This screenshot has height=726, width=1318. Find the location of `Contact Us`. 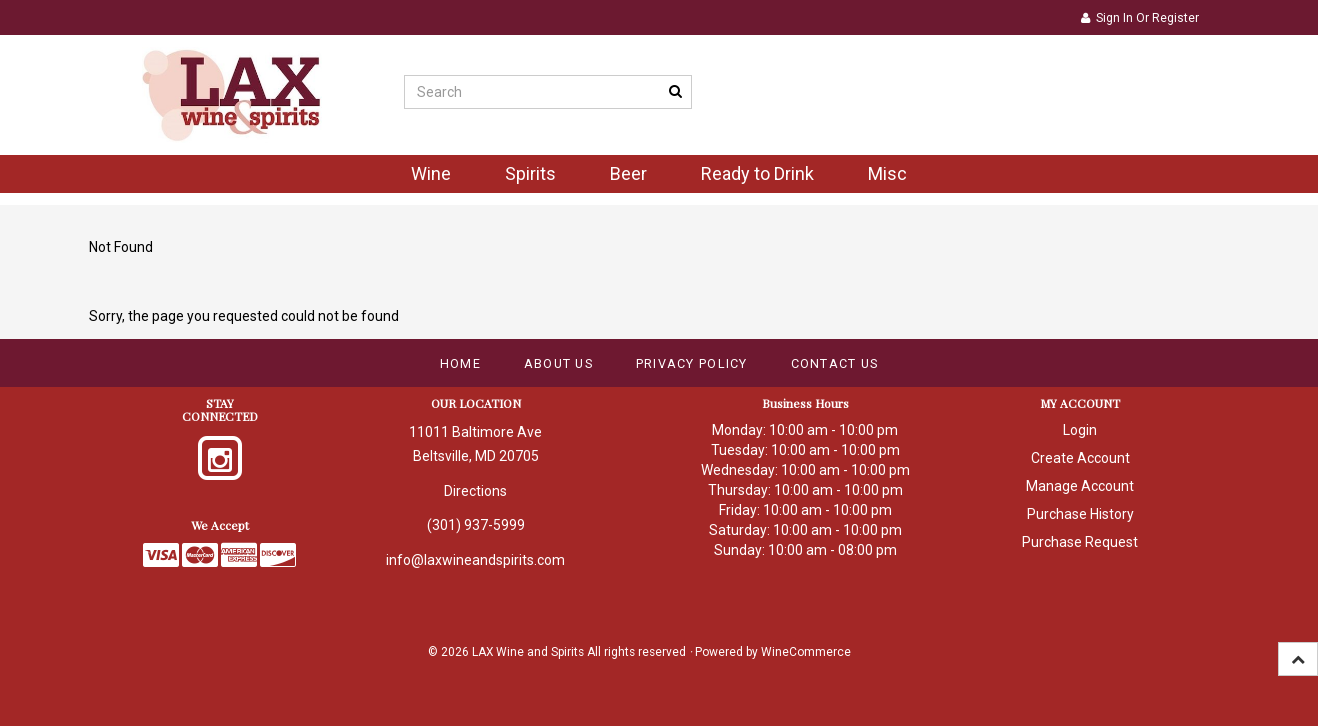

Contact Us is located at coordinates (835, 363).